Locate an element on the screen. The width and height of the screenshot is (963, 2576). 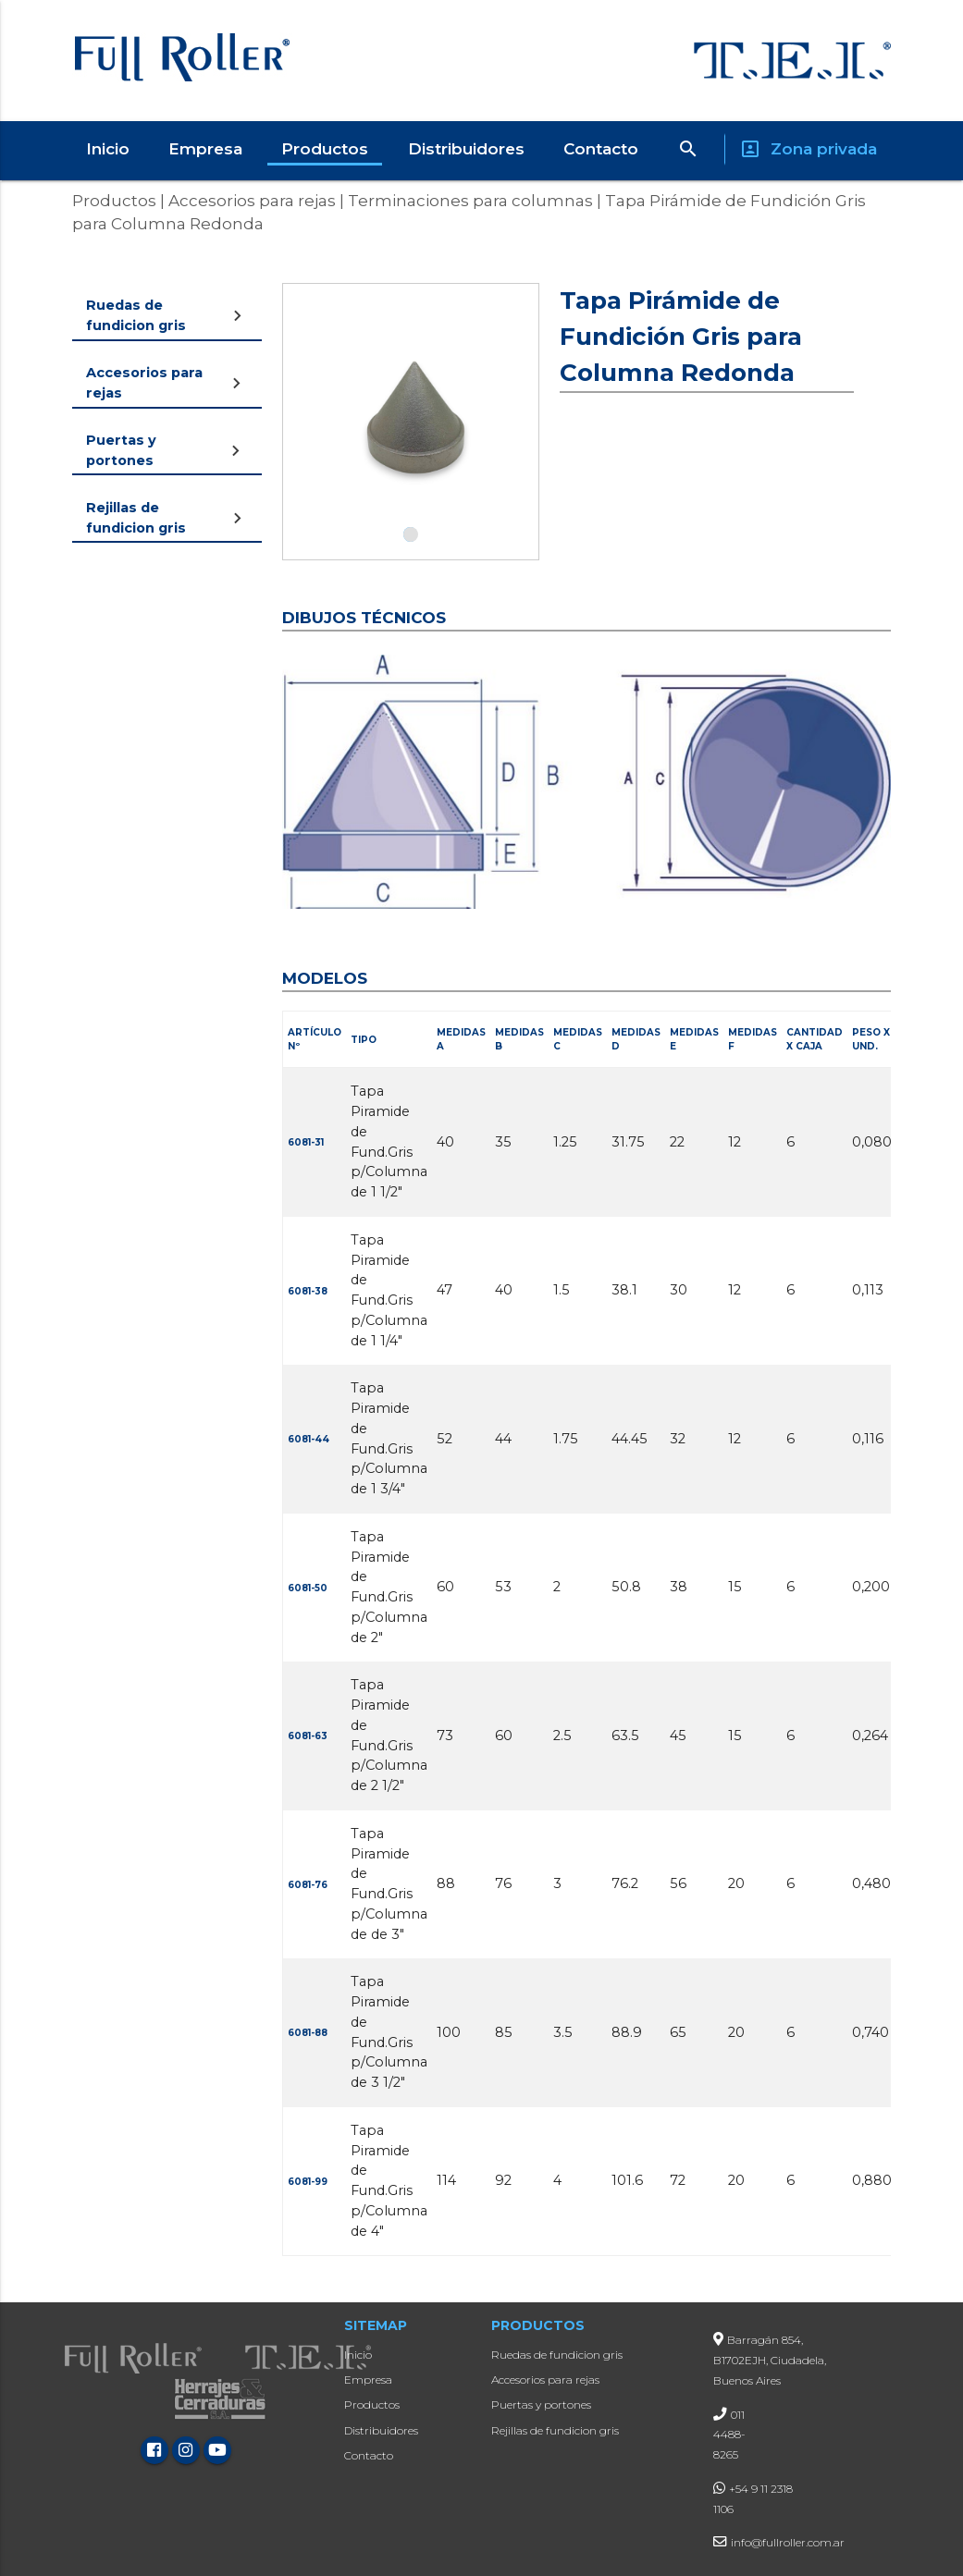
Empresa is located at coordinates (205, 149).